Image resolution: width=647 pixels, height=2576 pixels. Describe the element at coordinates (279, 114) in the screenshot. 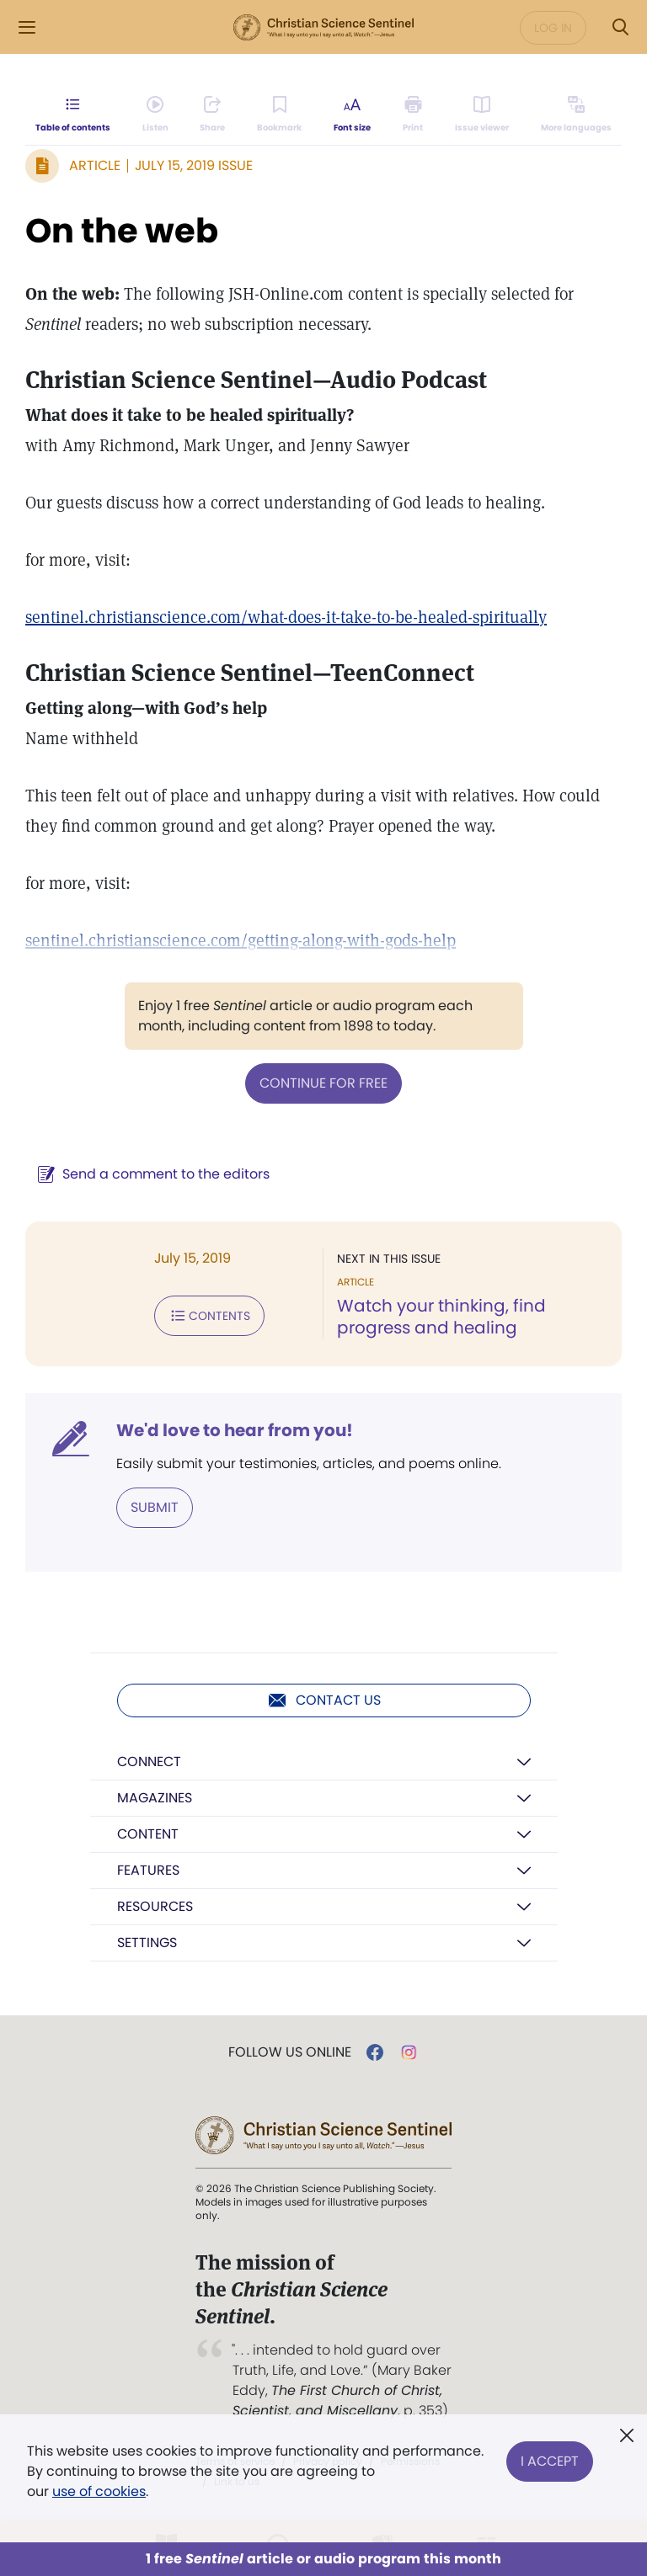

I see `[Subscribe or log in to bookmark this page.]` at that location.